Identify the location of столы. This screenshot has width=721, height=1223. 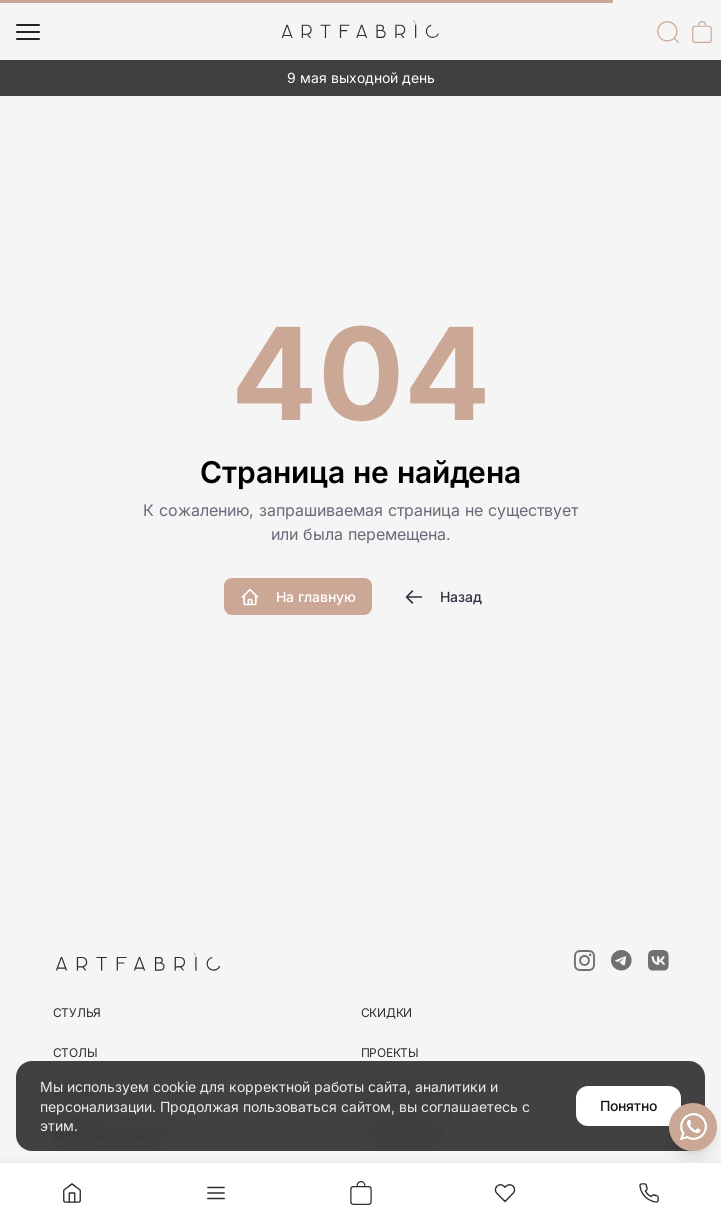
(75, 1052).